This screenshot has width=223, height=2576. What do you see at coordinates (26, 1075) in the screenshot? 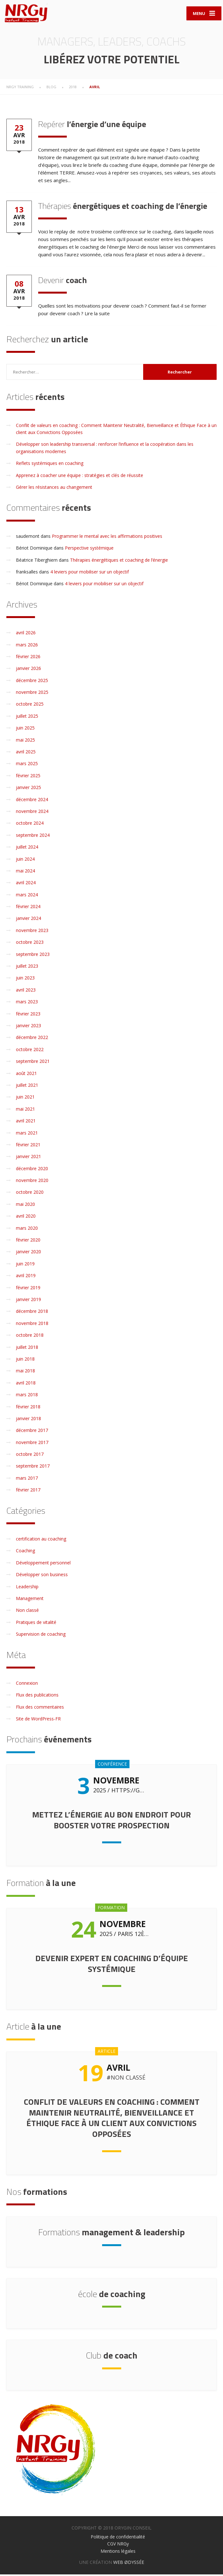
I see `août 2021` at bounding box center [26, 1075].